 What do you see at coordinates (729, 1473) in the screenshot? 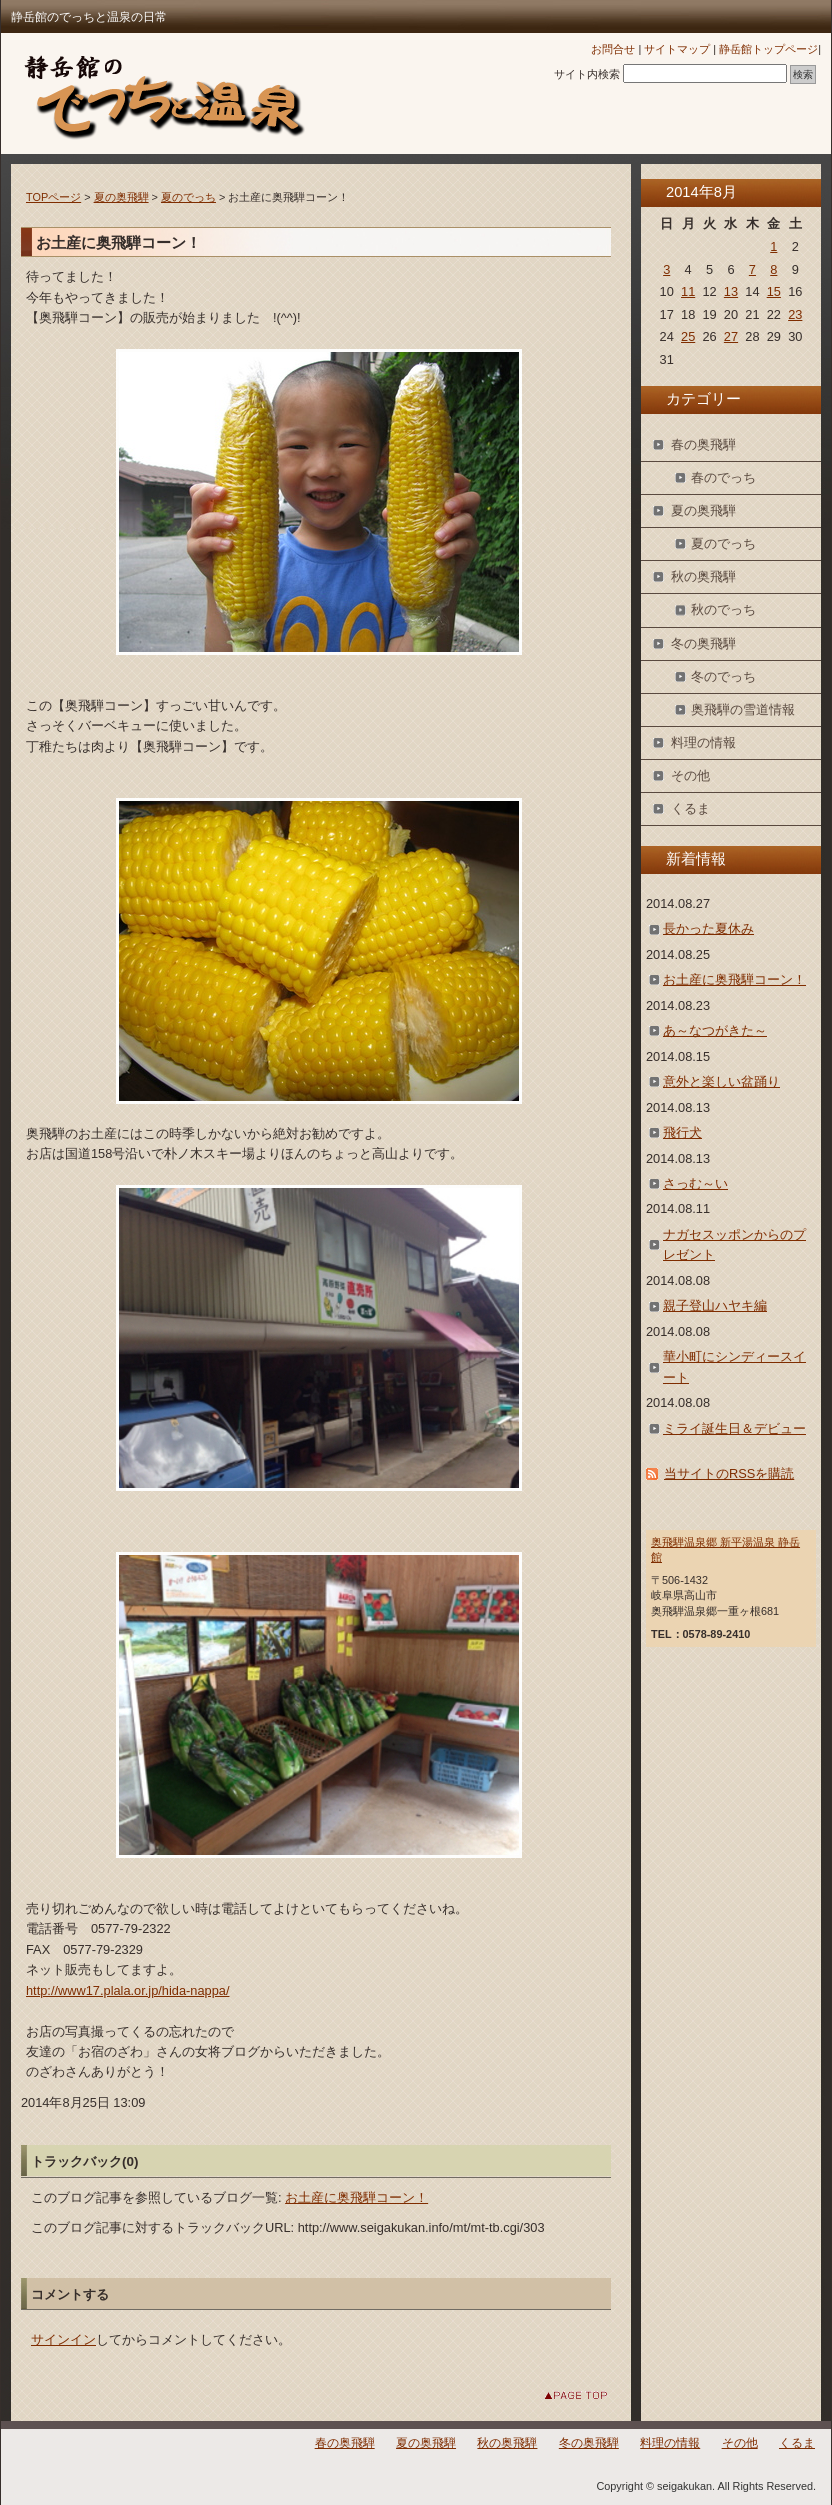
I see `当サイトのRSSを購読` at bounding box center [729, 1473].